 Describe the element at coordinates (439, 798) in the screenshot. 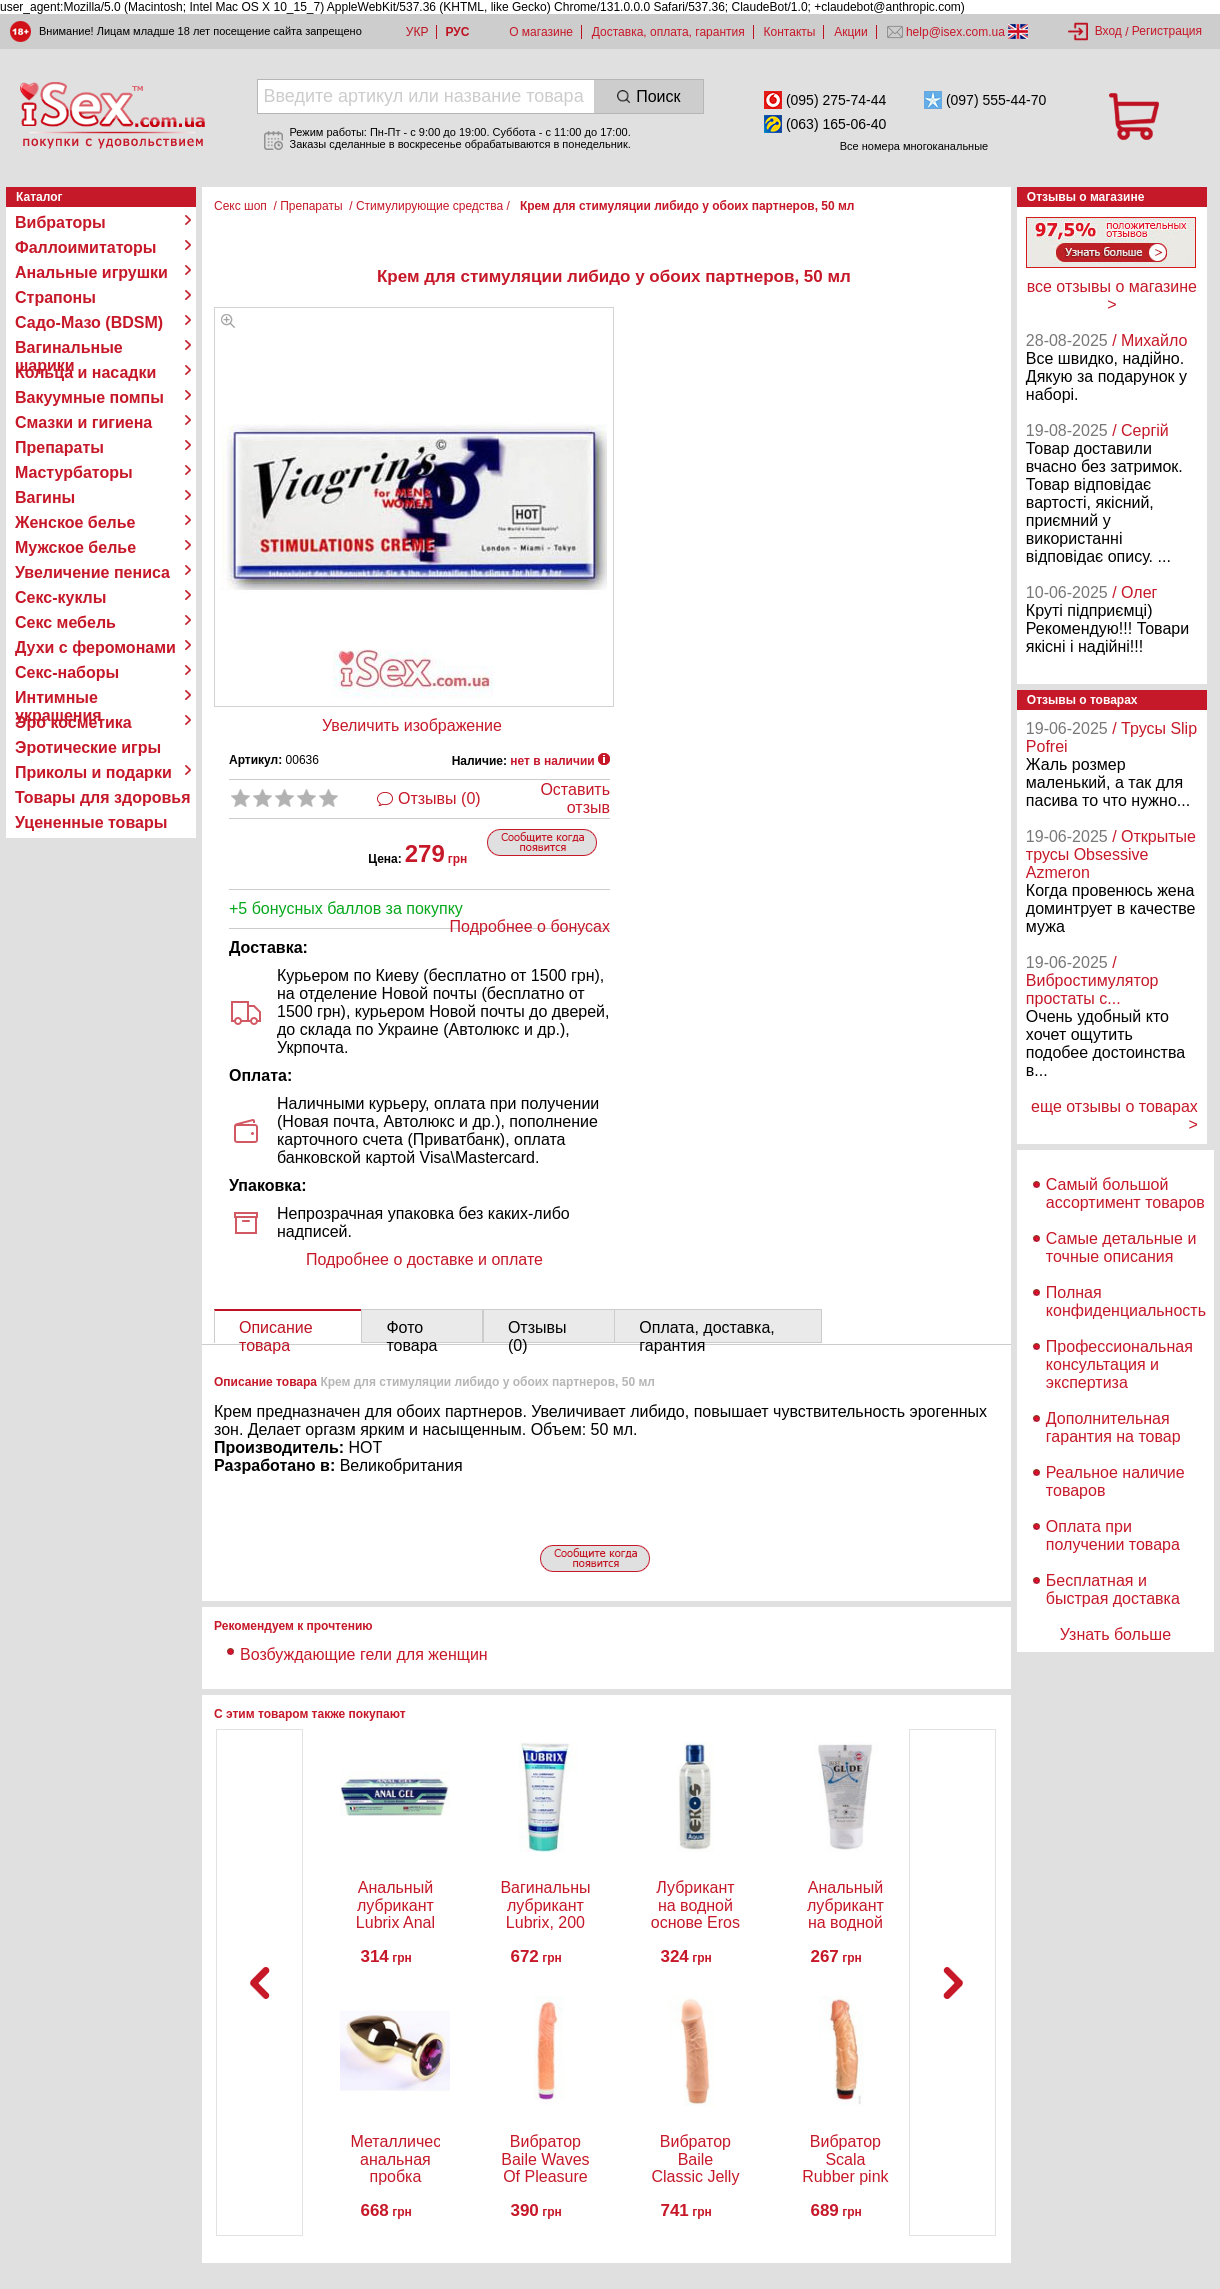

I see `Отзывы (0)` at that location.